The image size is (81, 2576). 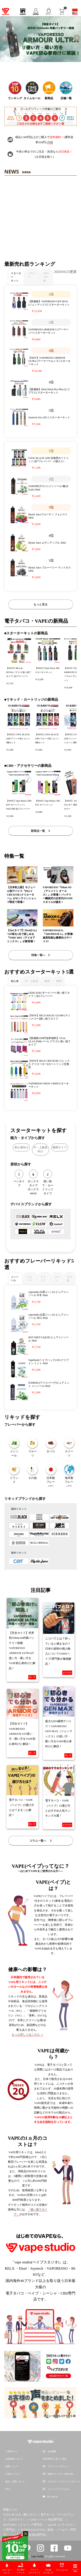 I want to click on 特定商取引に基づく表記, so click(x=55, y=2459).